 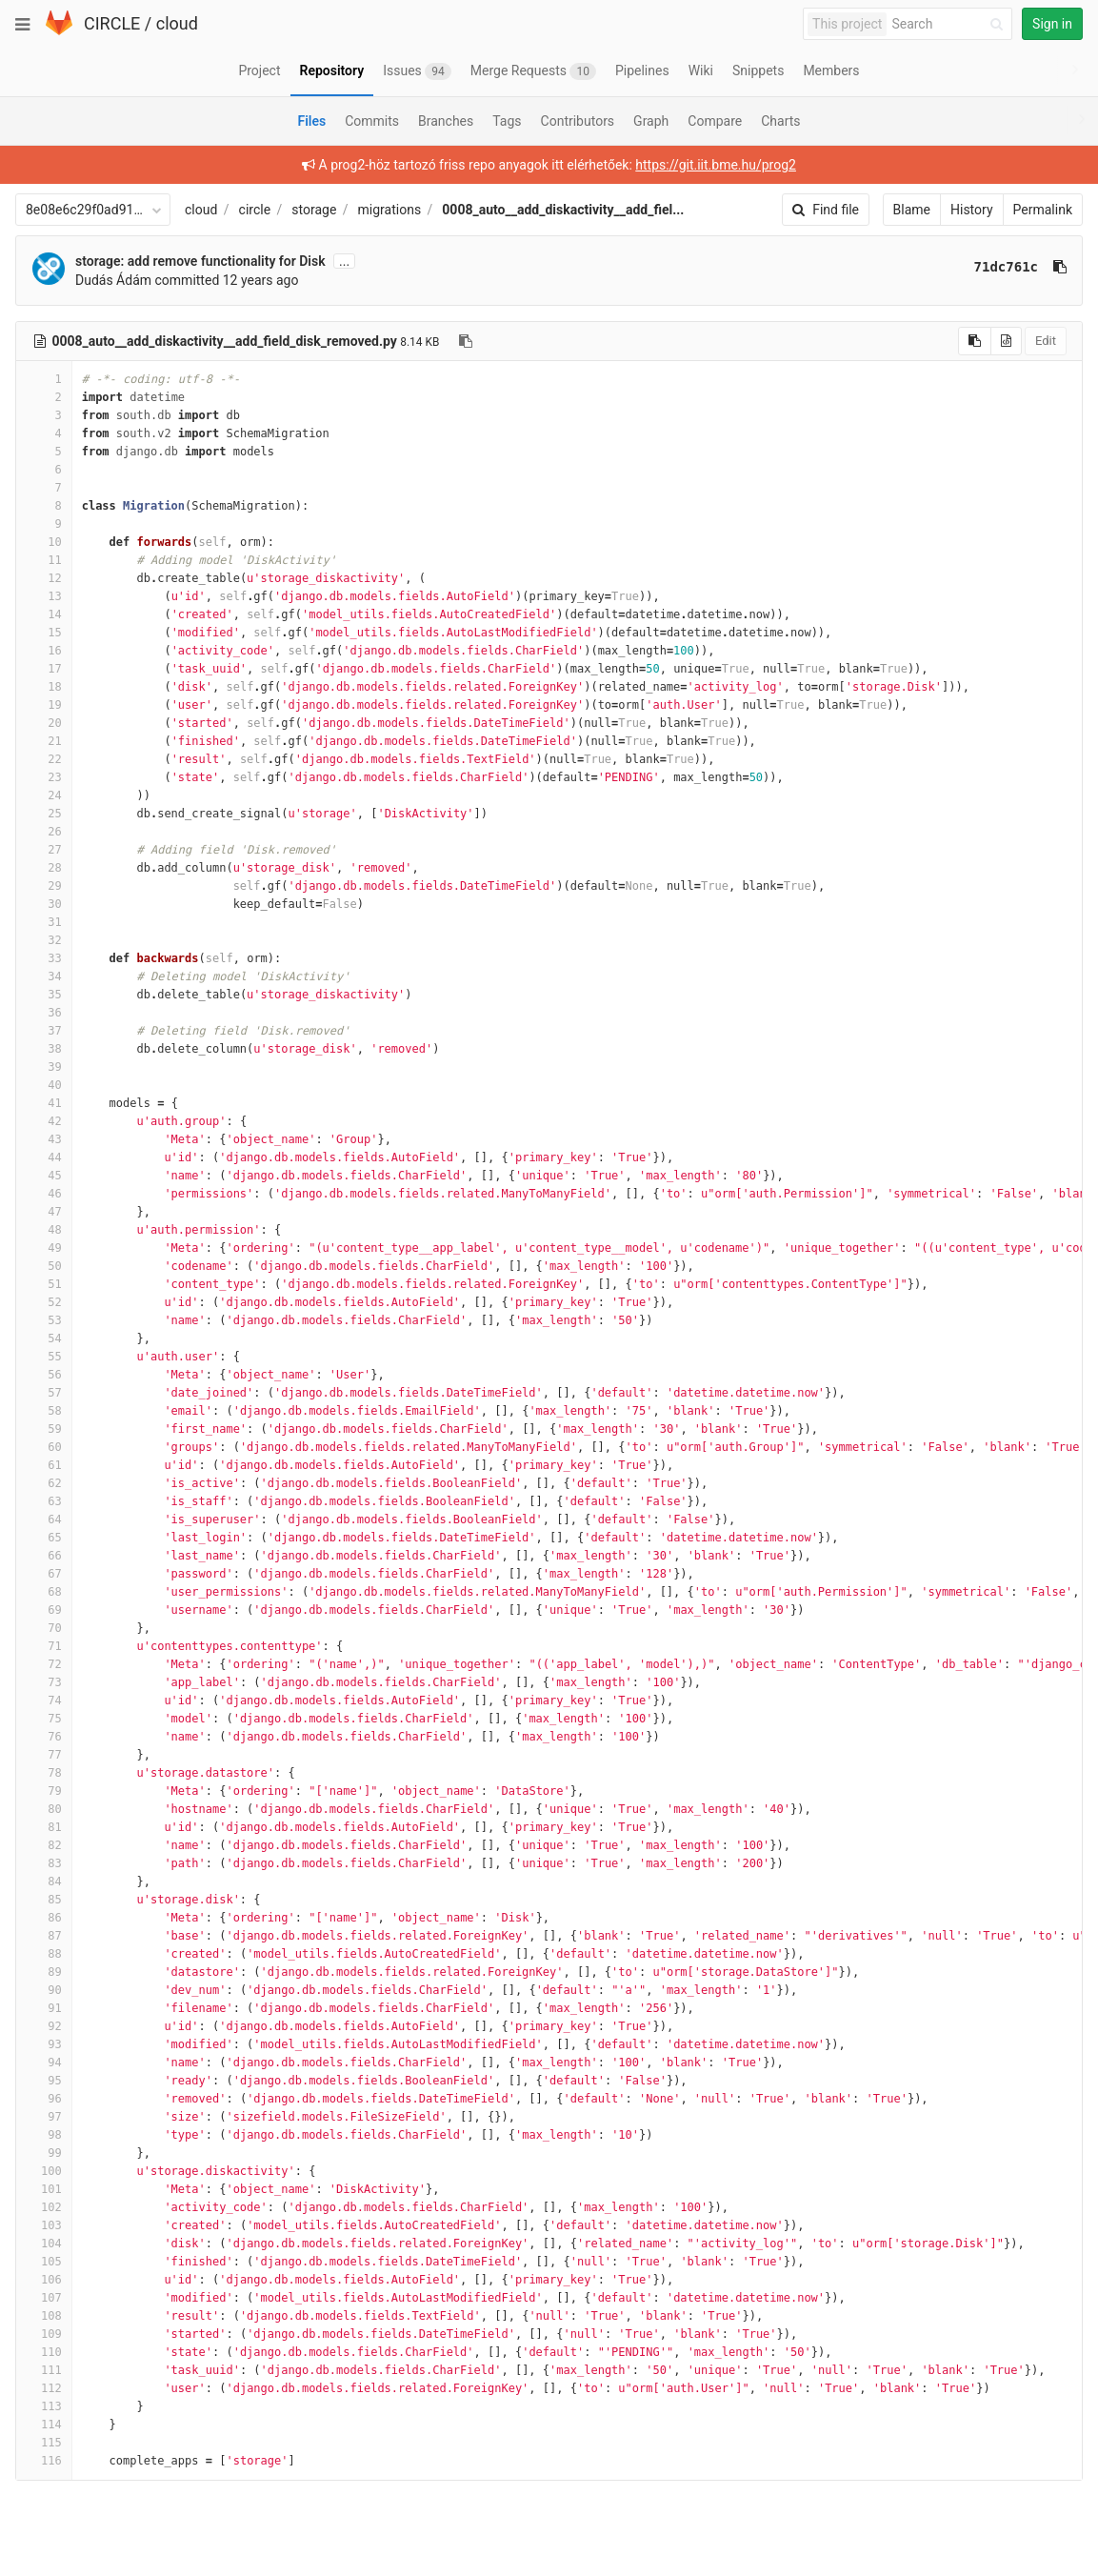 What do you see at coordinates (177, 23) in the screenshot?
I see `cloud` at bounding box center [177, 23].